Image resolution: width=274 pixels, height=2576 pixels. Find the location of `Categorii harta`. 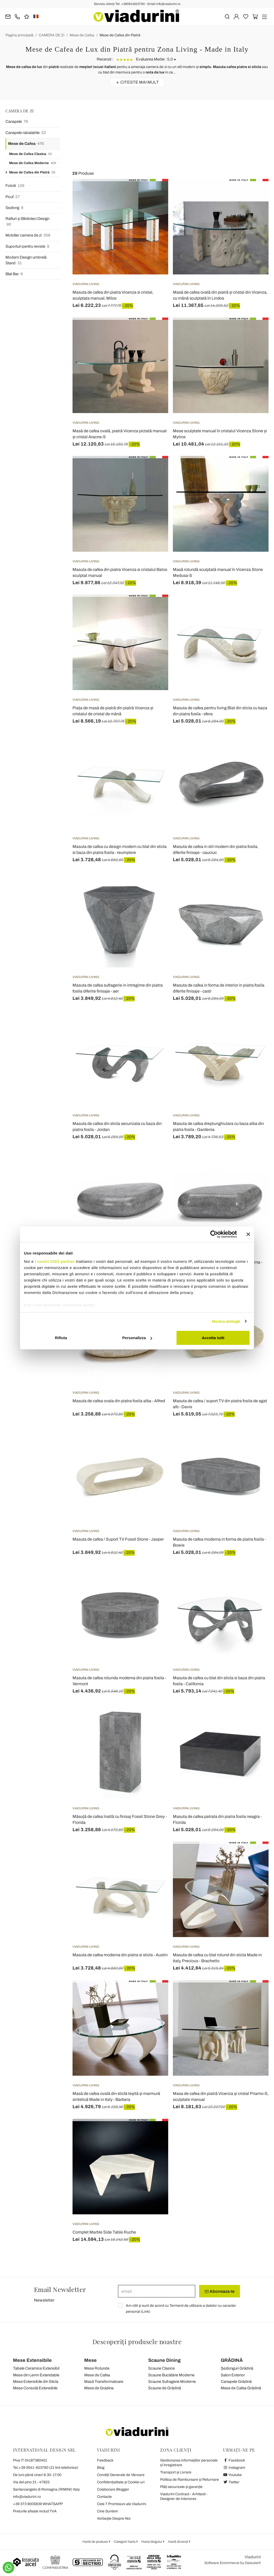

Categorii harta is located at coordinates (125, 2542).